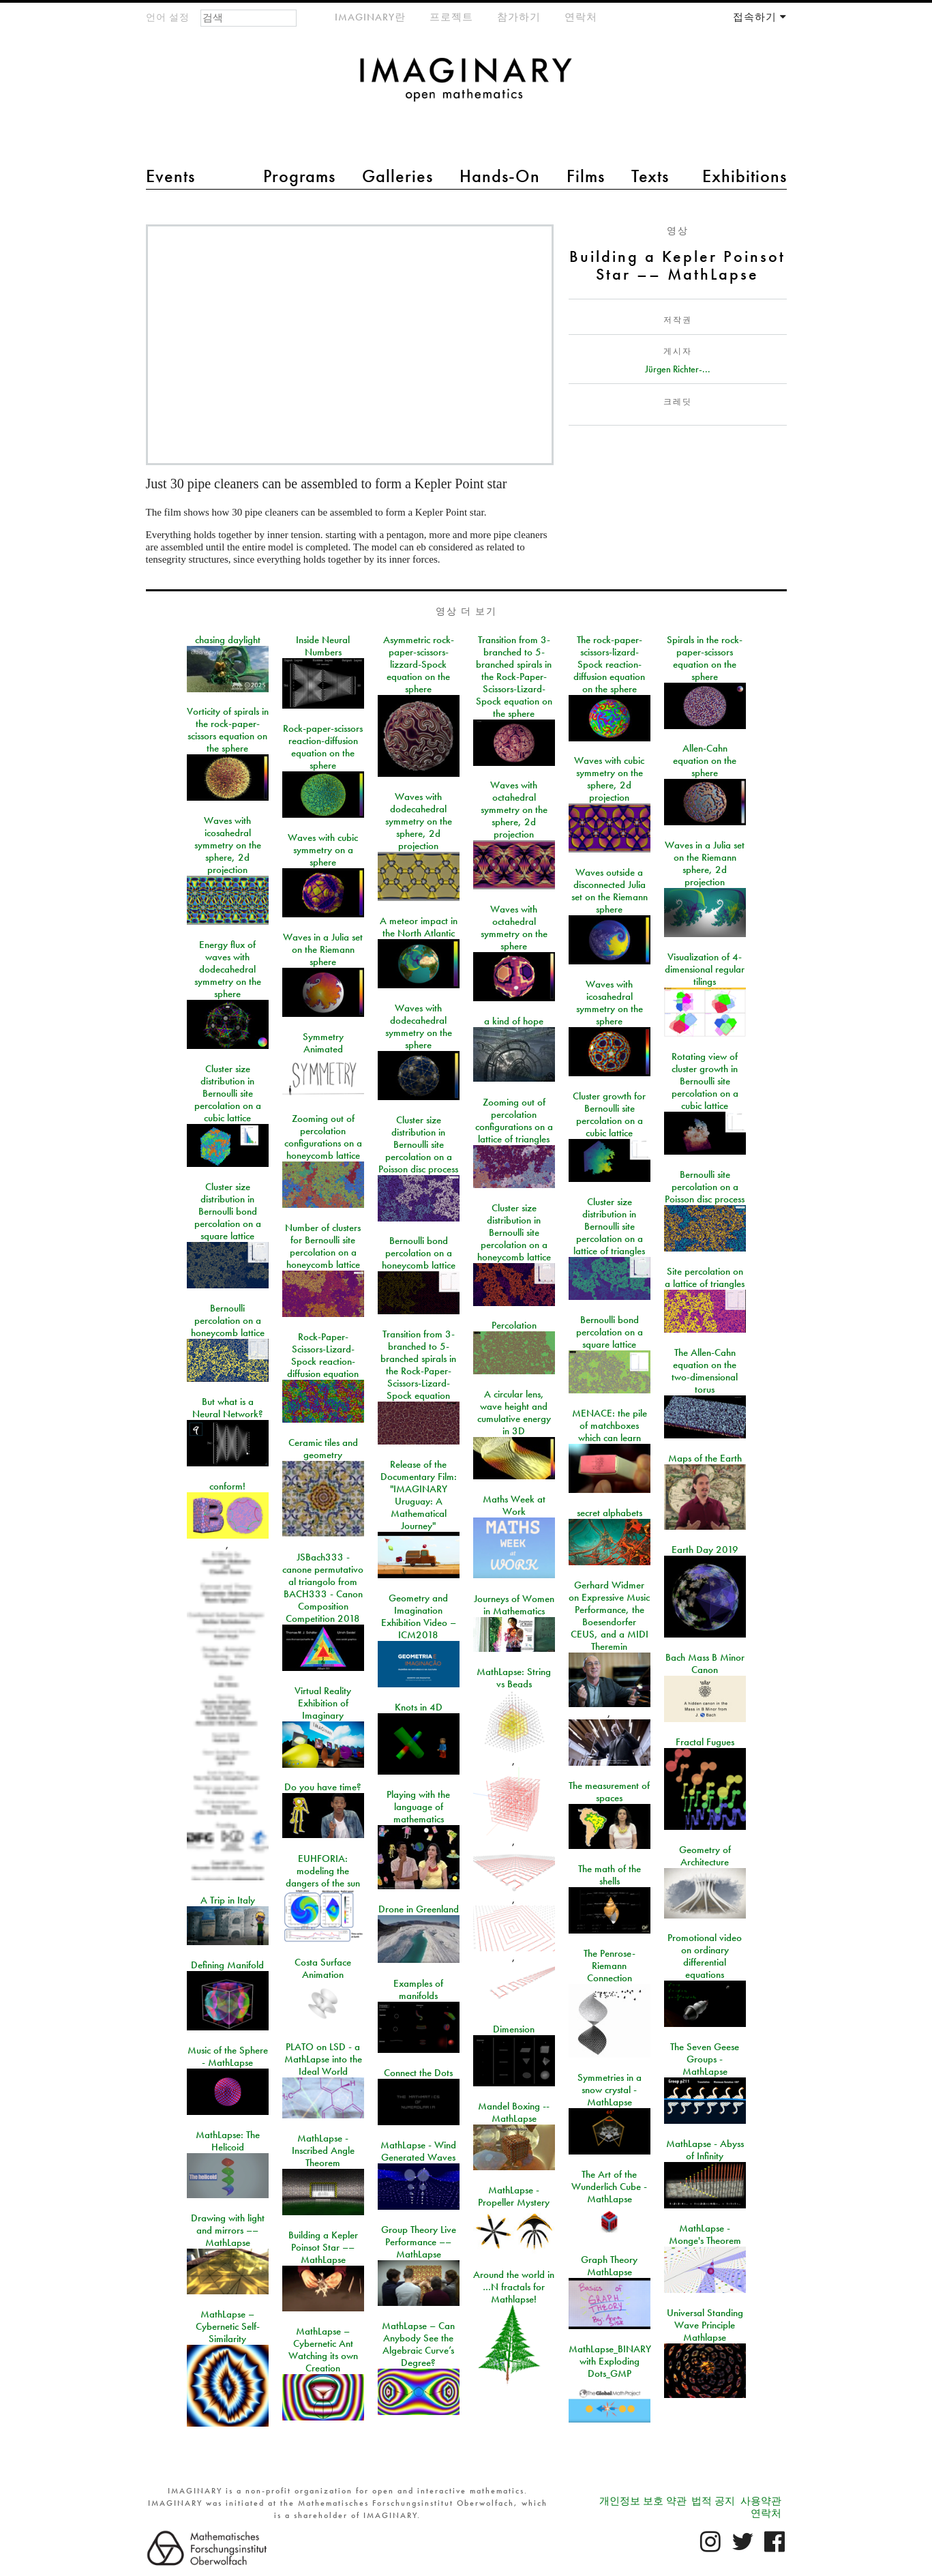 This screenshot has width=932, height=2576. Describe the element at coordinates (418, 821) in the screenshot. I see `Waves with dodecahedral symmetry on the sphere, 2d projection` at that location.